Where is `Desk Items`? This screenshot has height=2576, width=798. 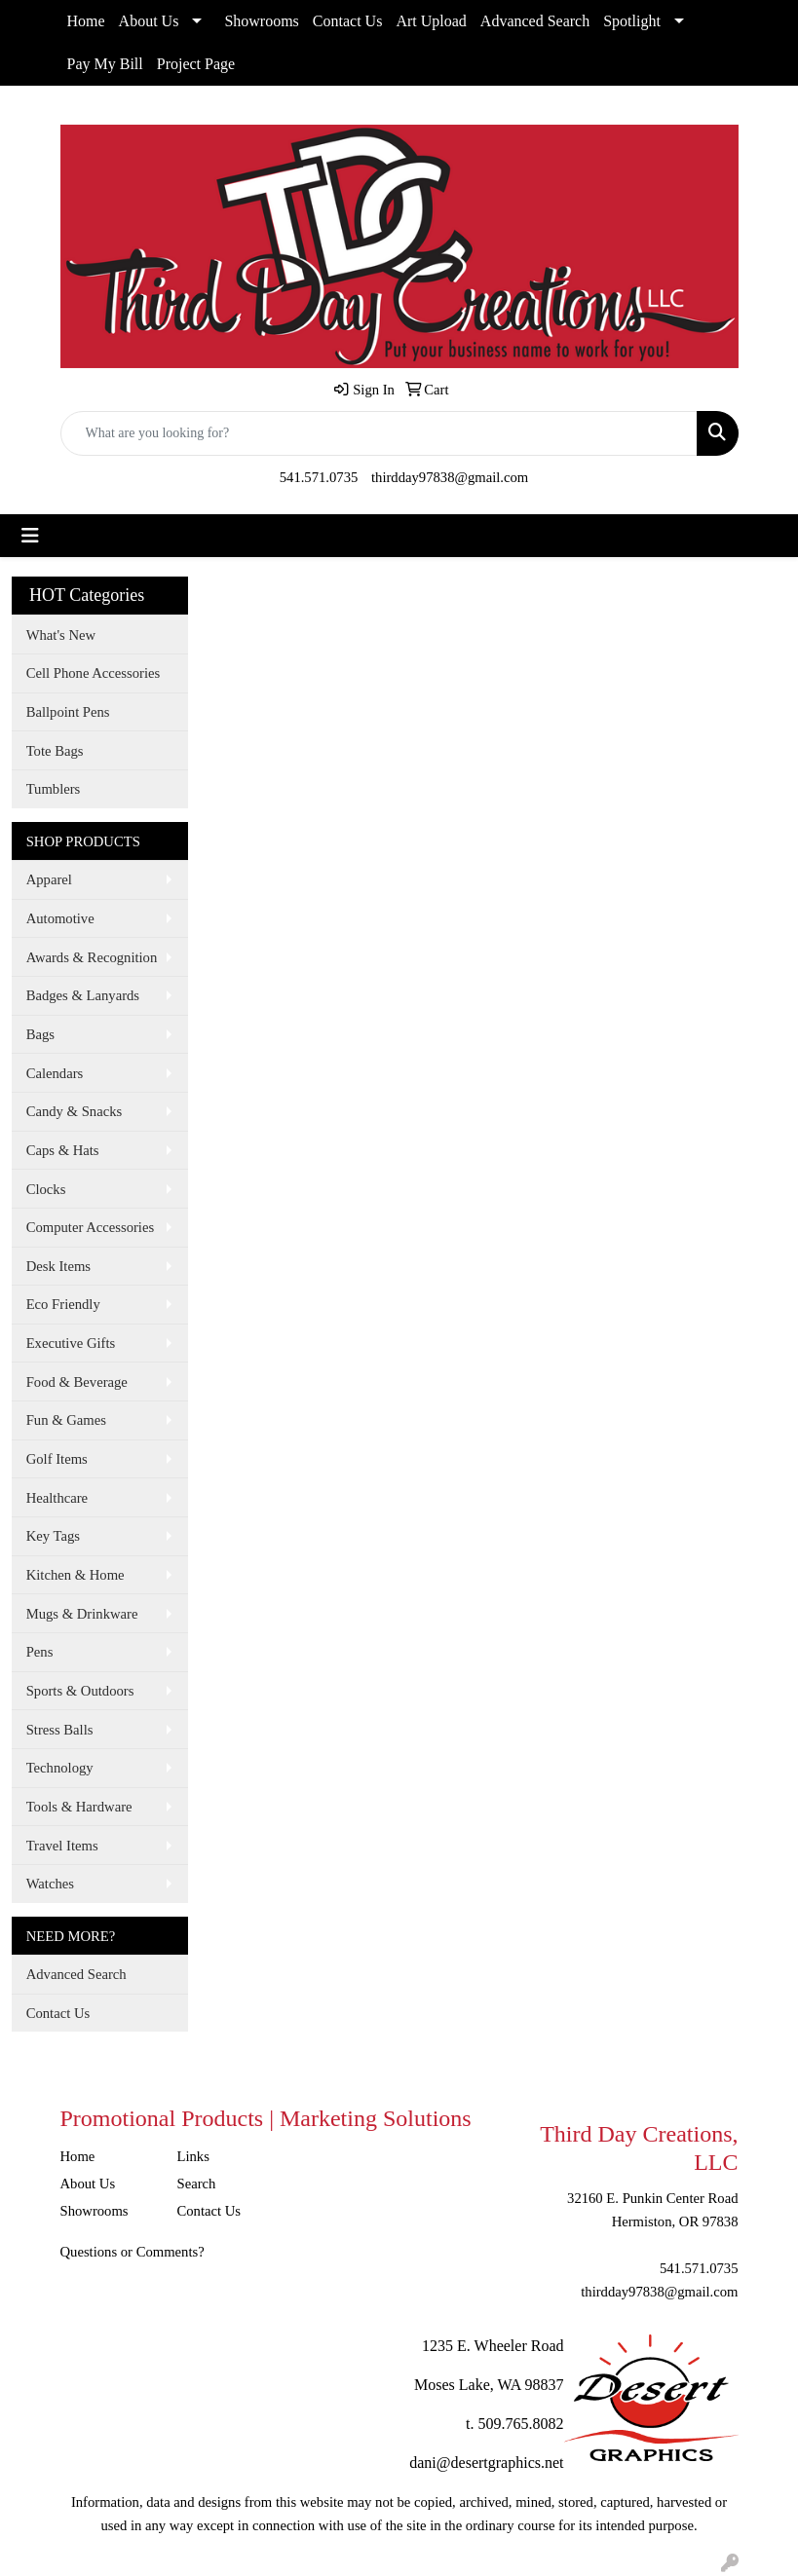
Desk Items is located at coordinates (58, 1266).